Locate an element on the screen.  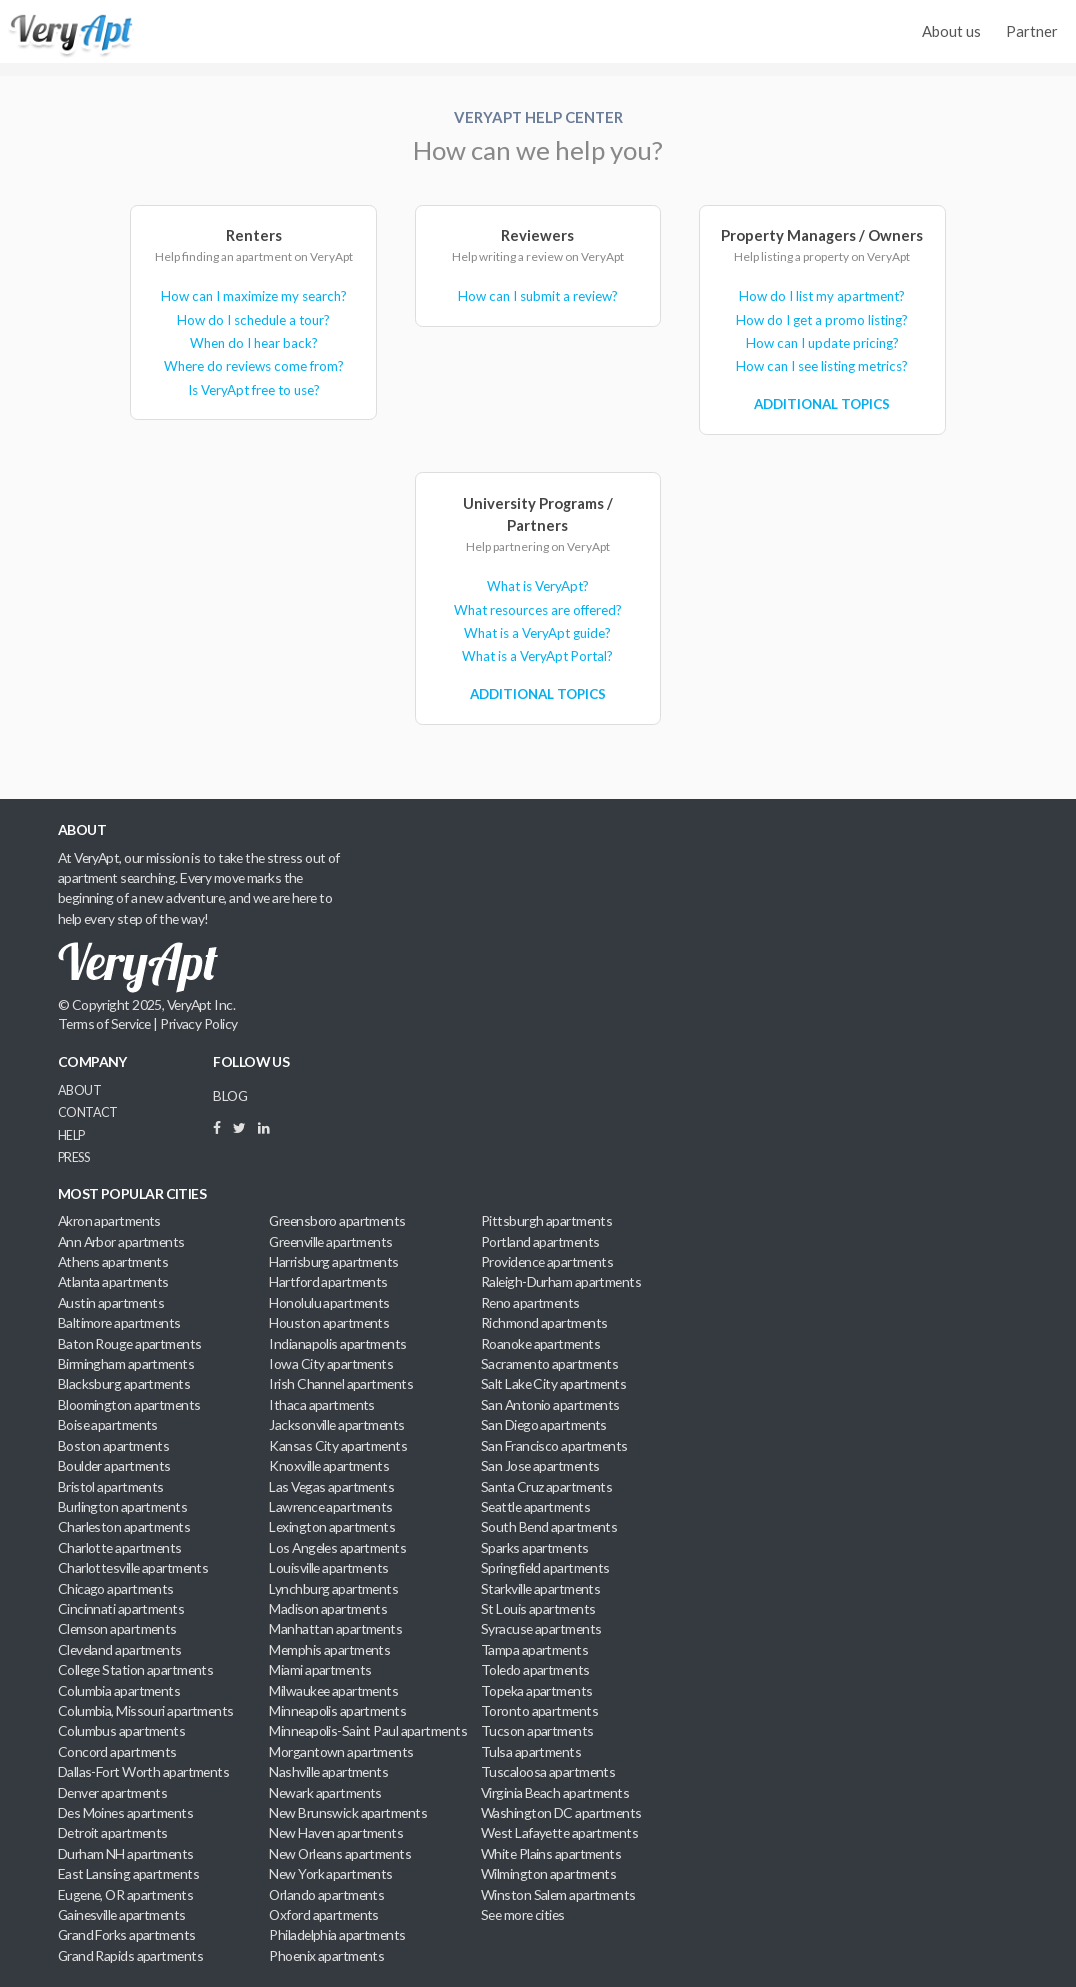
Madison apartments is located at coordinates (328, 1608).